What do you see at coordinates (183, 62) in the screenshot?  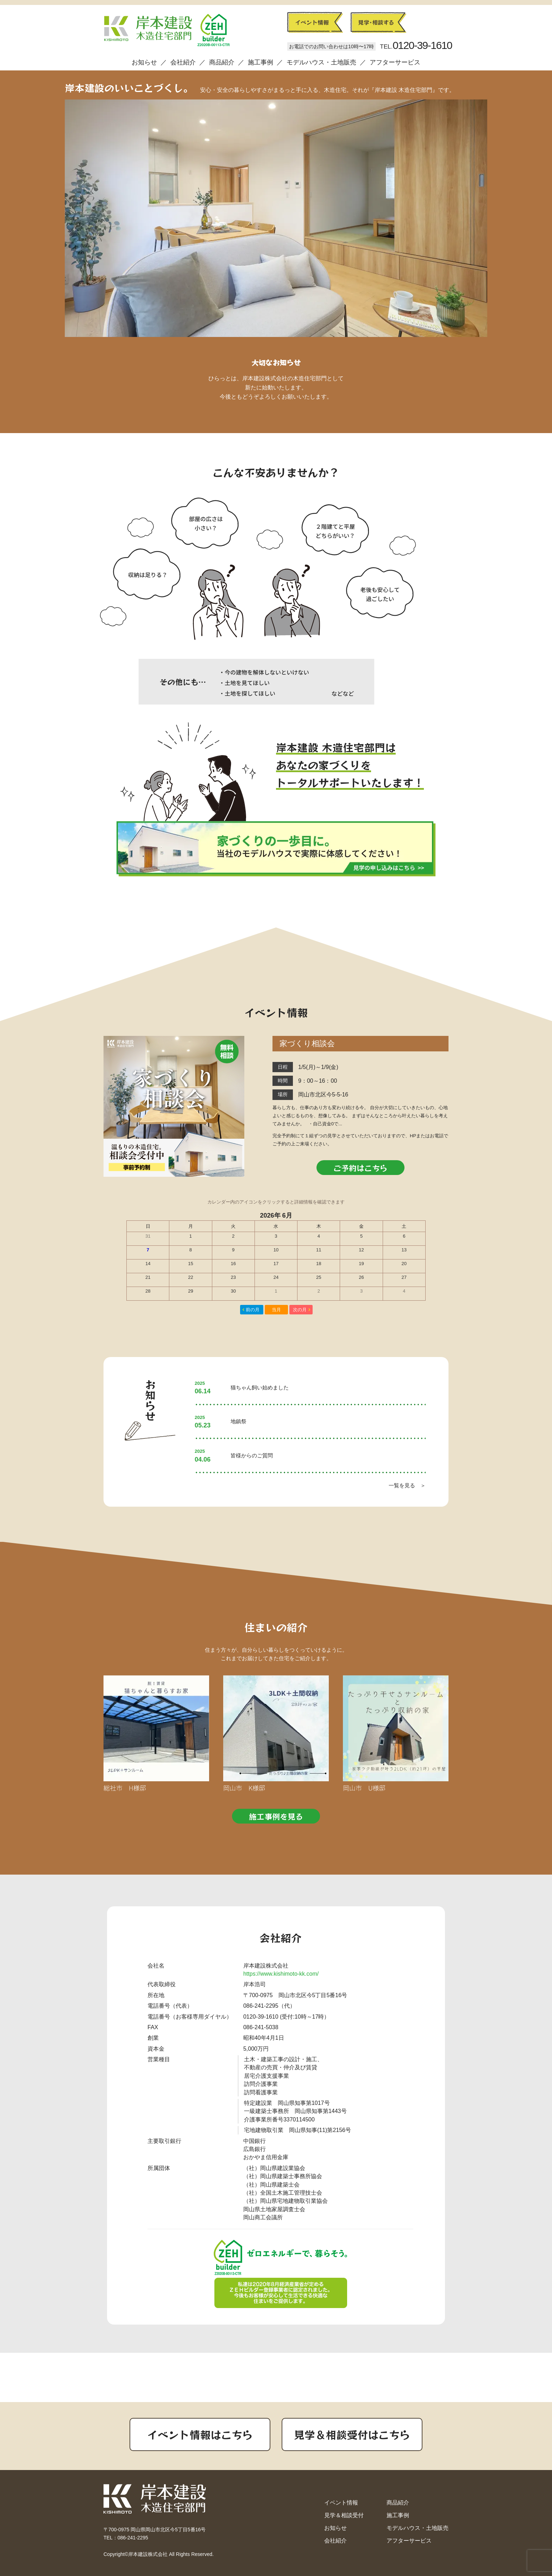 I see `会社紹介` at bounding box center [183, 62].